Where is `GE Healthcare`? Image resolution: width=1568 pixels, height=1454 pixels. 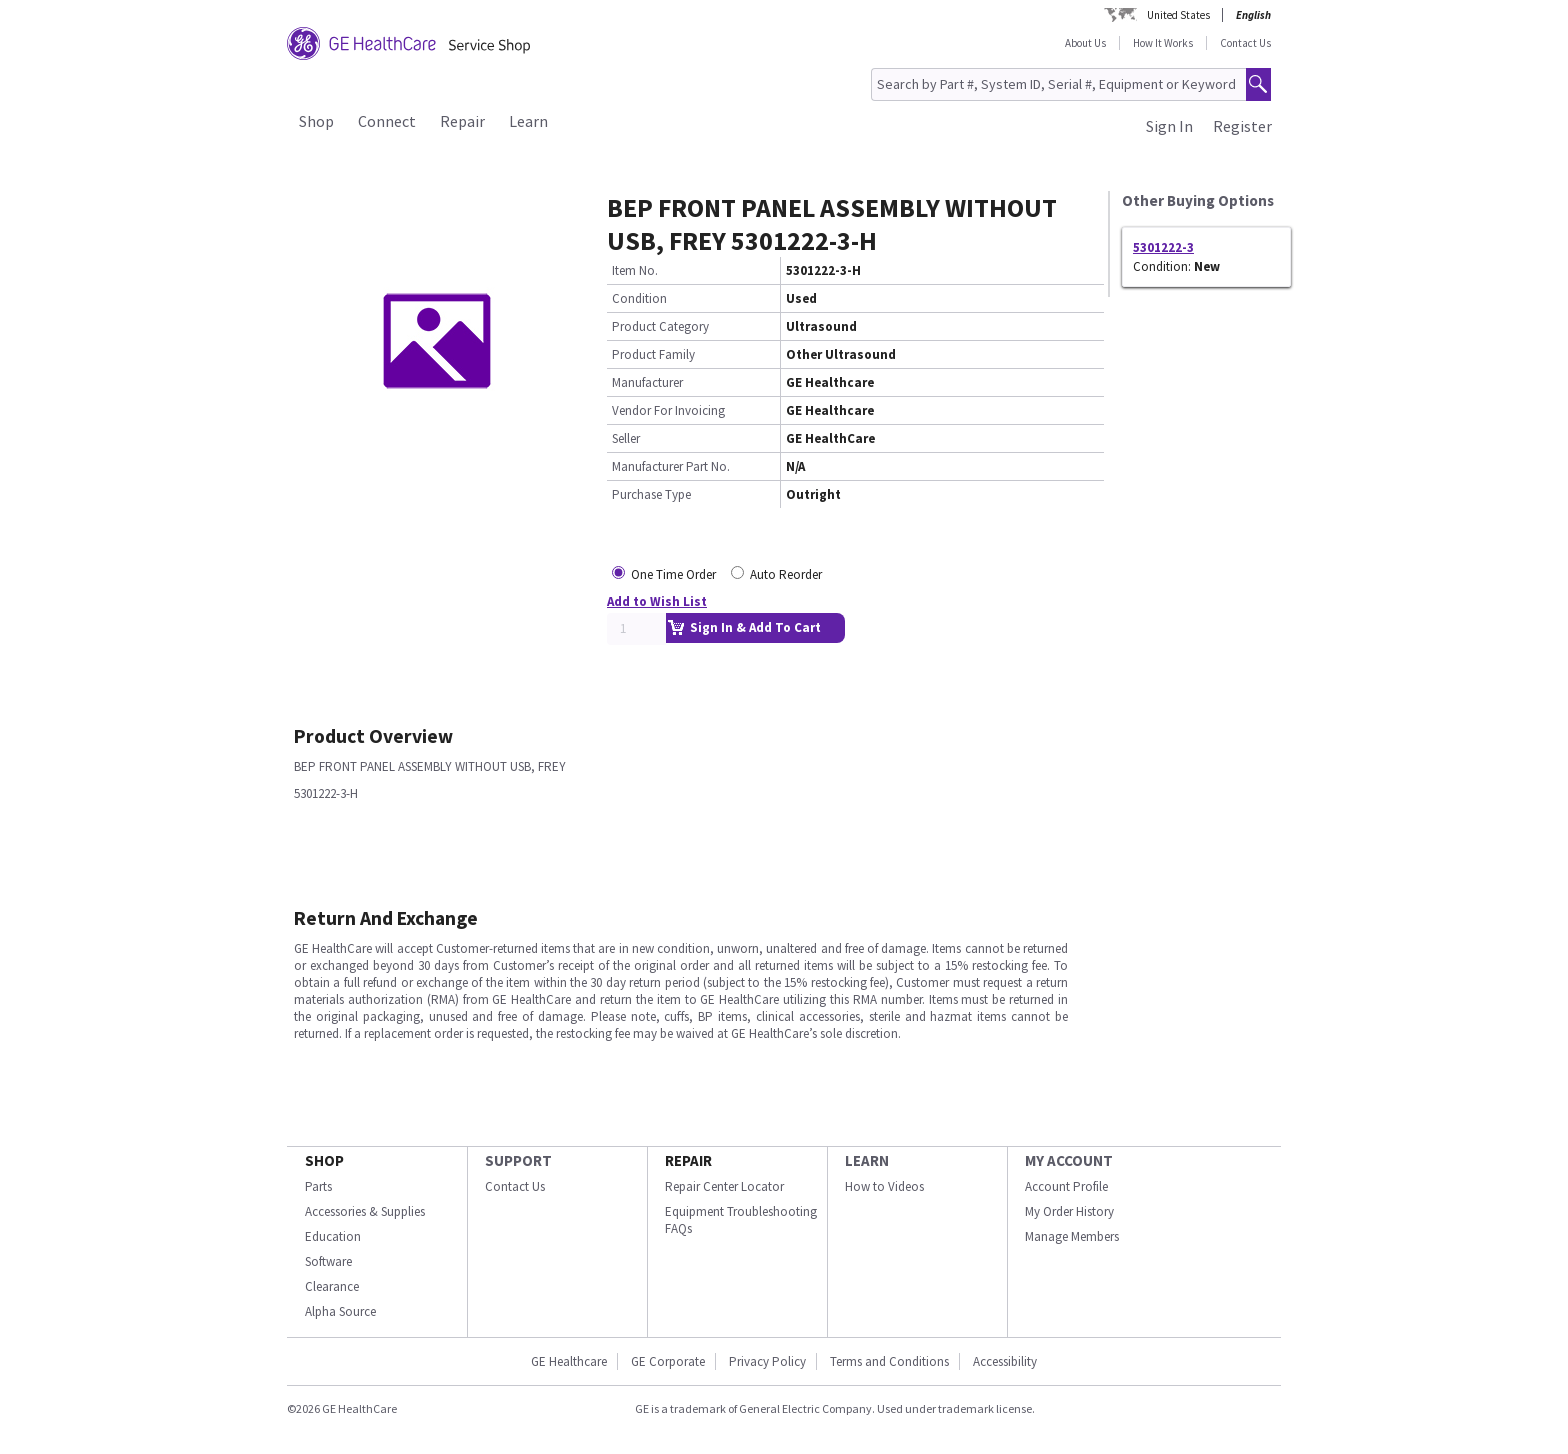 GE Healthcare is located at coordinates (569, 1361).